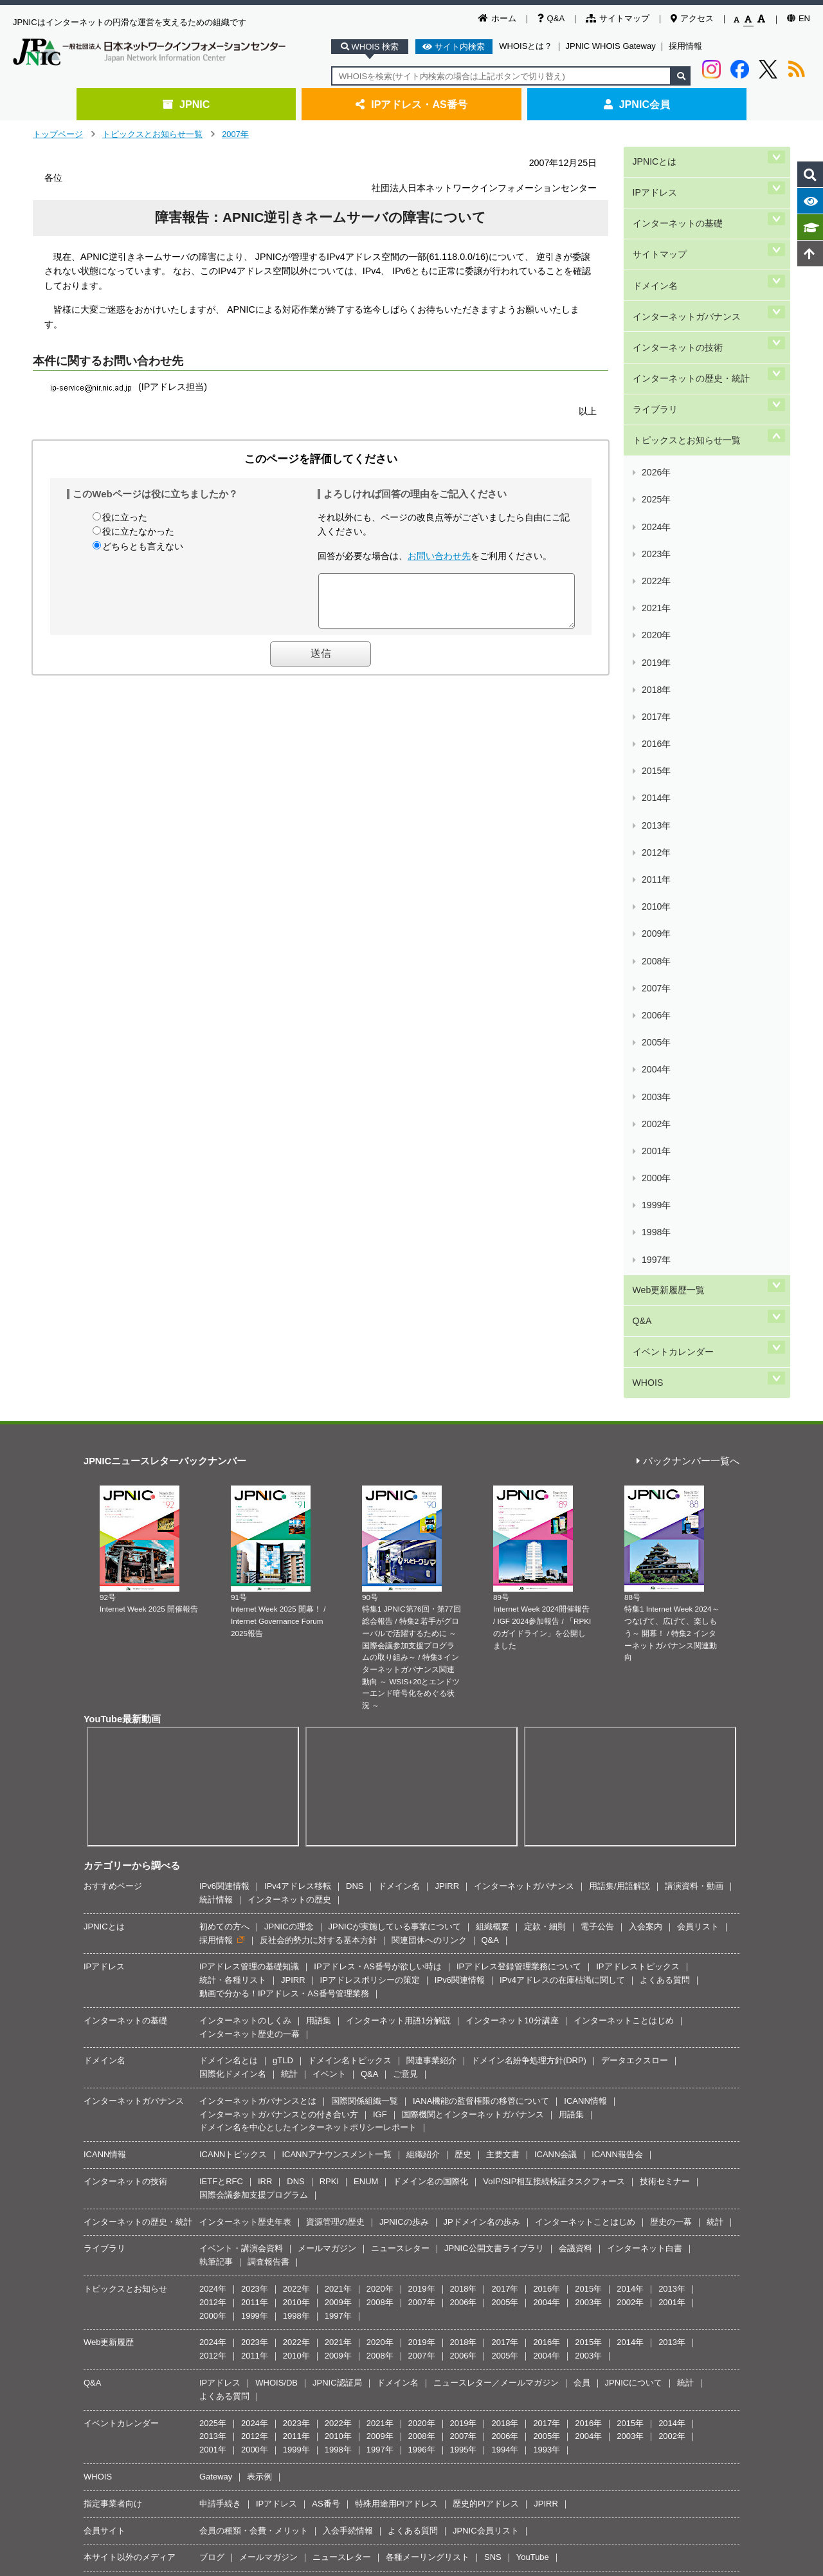 The height and width of the screenshot is (2576, 823). Describe the element at coordinates (125, 1801) in the screenshot. I see `トピックスとお知らせ` at that location.